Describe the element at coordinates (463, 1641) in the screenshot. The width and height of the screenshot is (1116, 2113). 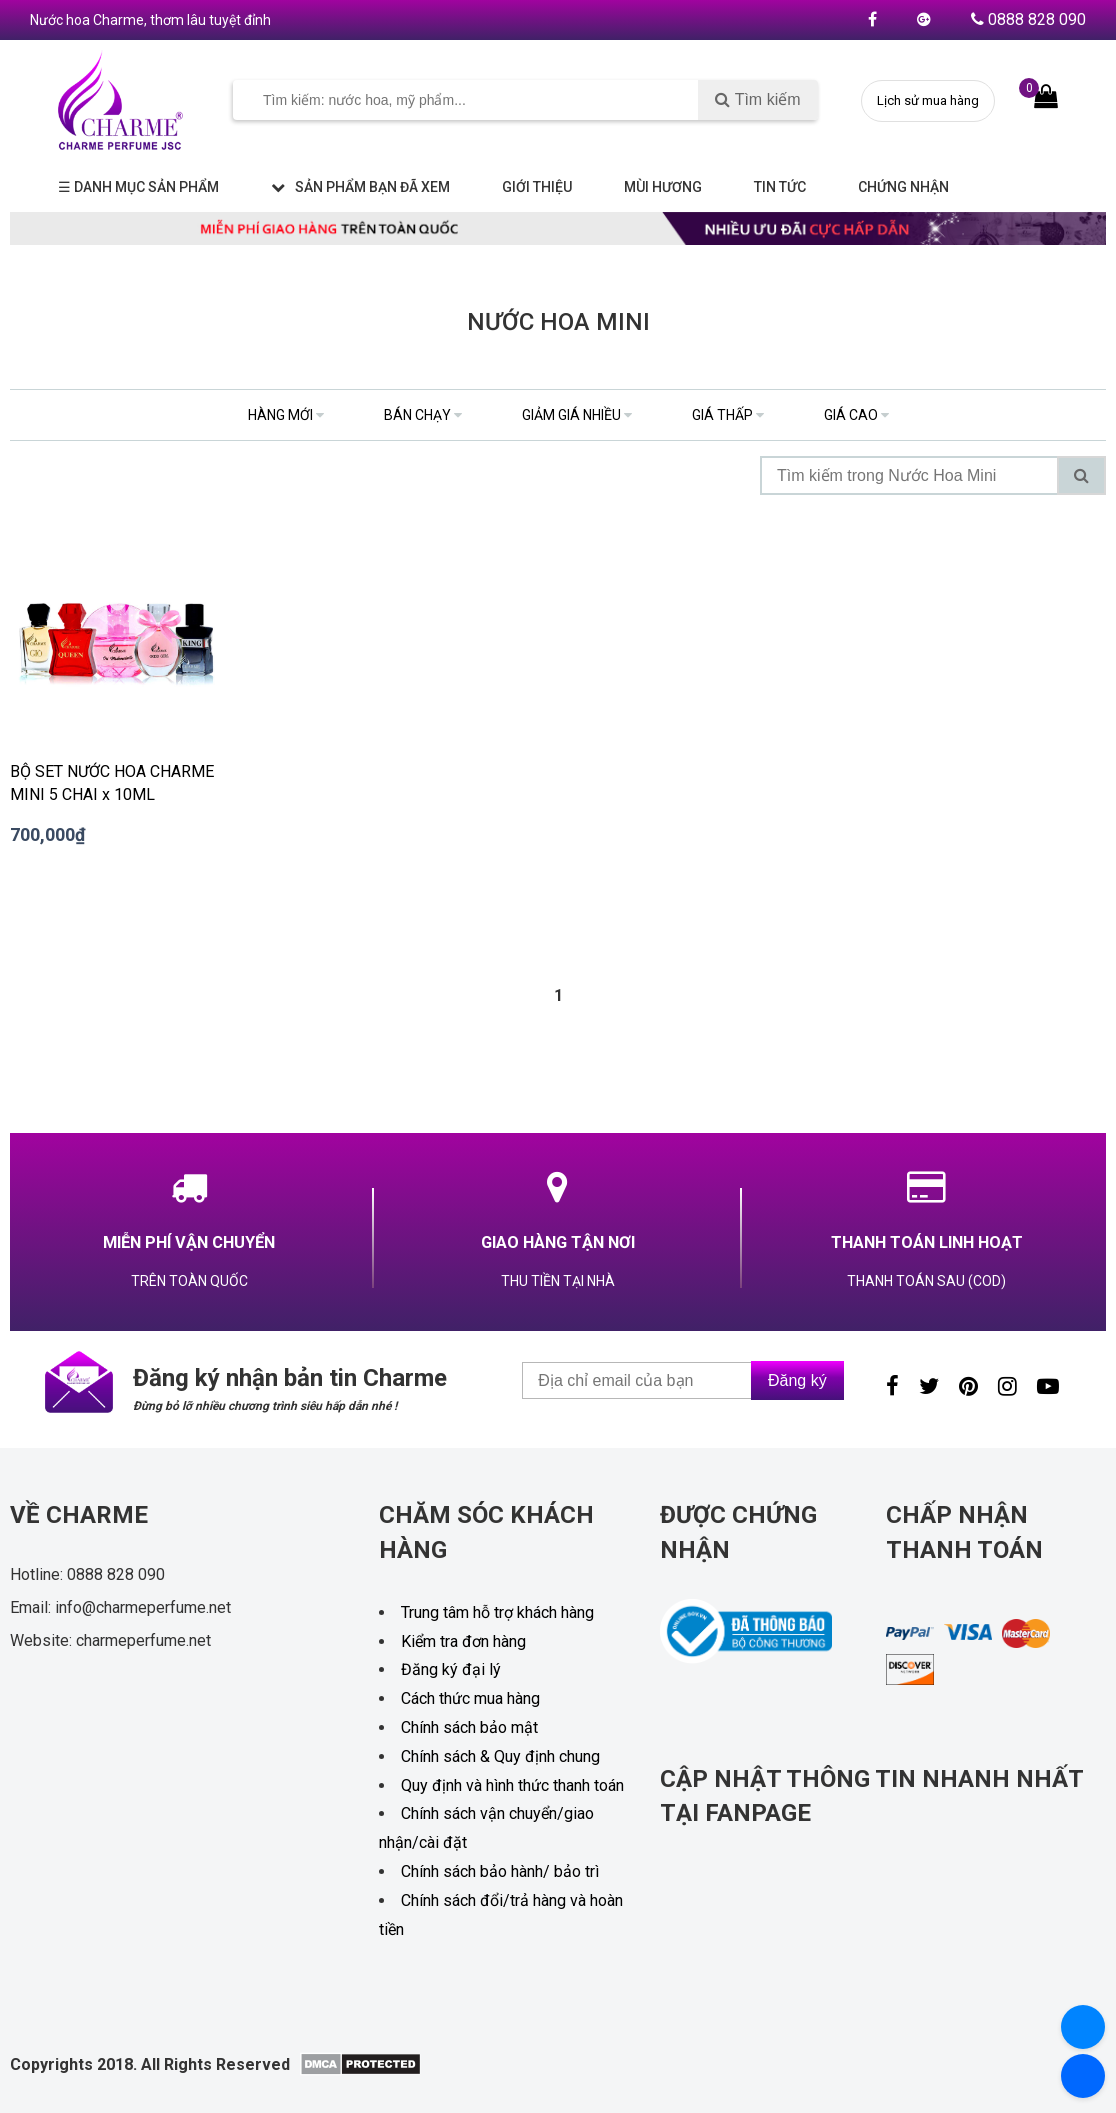
I see `Kiểm tra đơn hàng` at that location.